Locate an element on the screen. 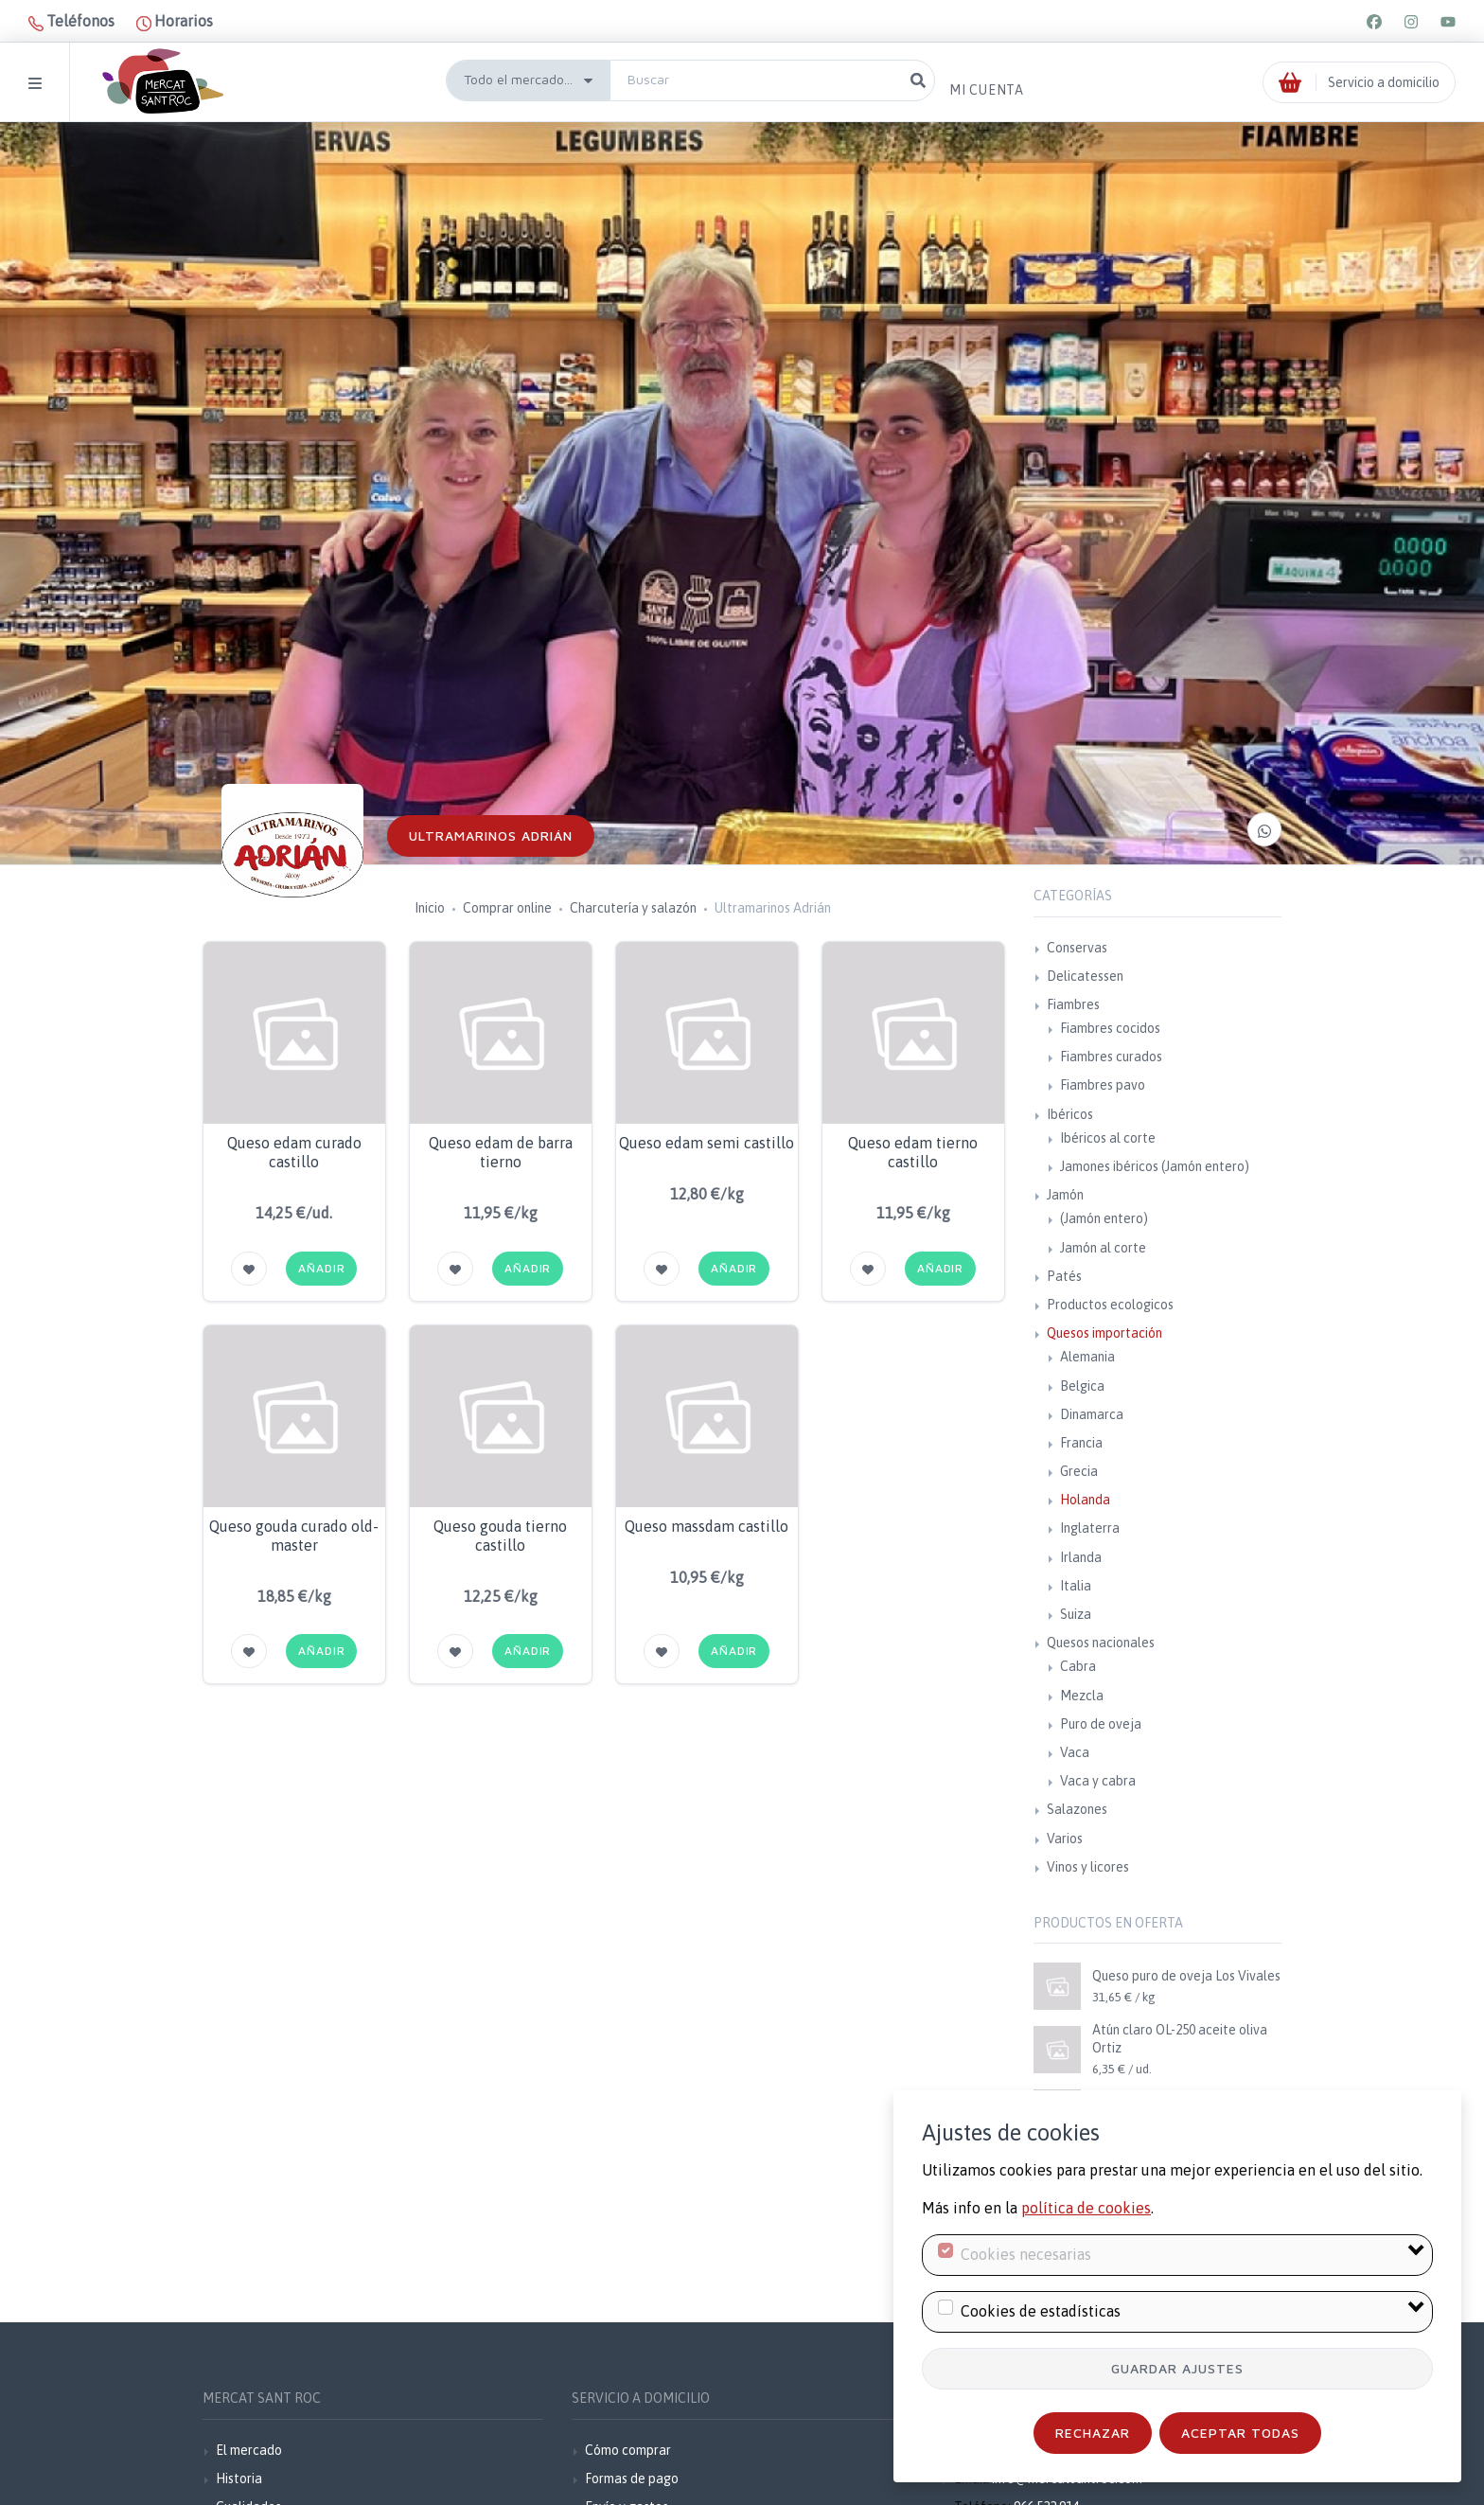 The height and width of the screenshot is (2505, 1484). Jamón al corte is located at coordinates (1103, 1247).